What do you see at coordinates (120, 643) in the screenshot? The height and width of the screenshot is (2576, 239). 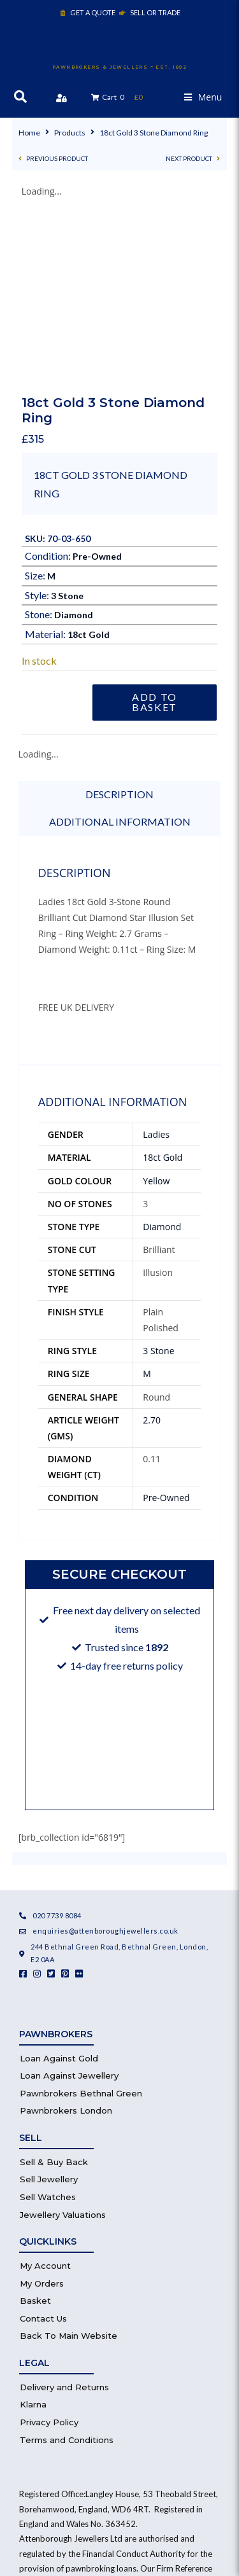 I see `Additional information [tab]` at bounding box center [120, 643].